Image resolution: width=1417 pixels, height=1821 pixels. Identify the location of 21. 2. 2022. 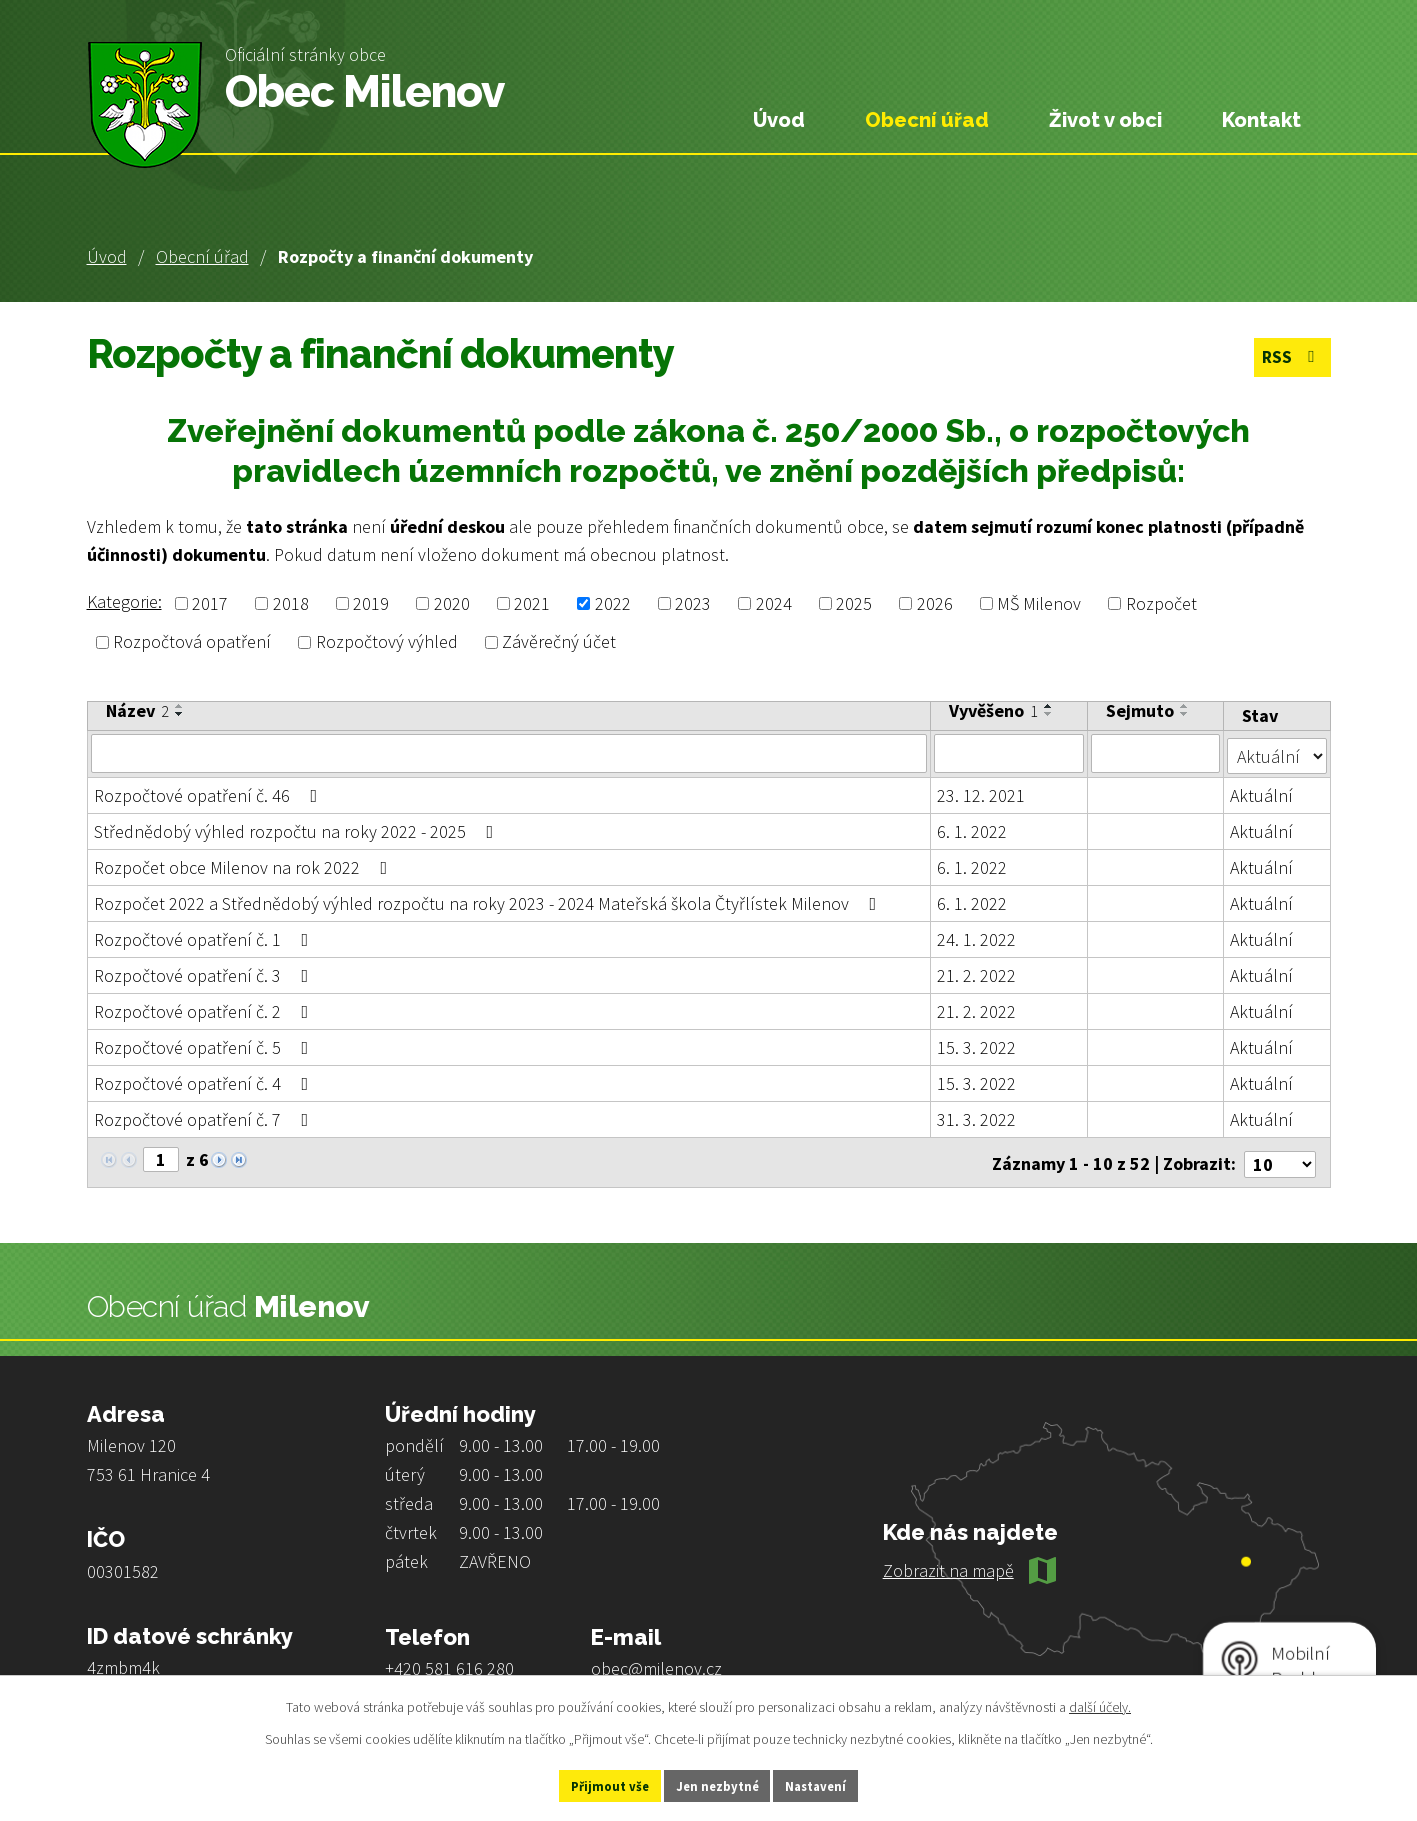
(976, 973).